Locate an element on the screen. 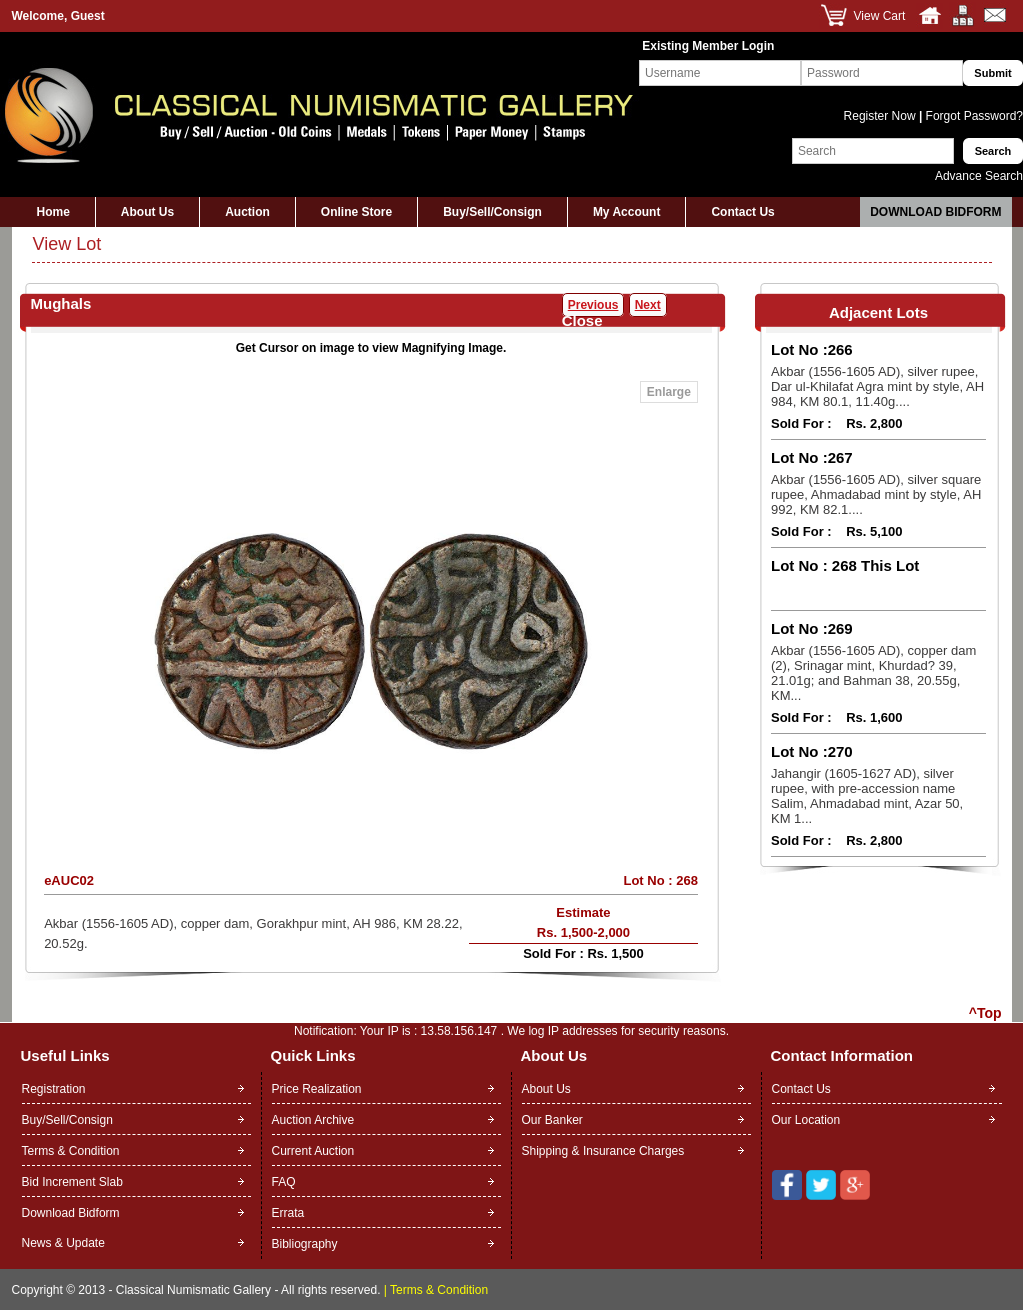 The width and height of the screenshot is (1023, 1310). Akbar (1556-1605 AD), copper dam (2), Srinagar mint, Khurdad? 39, 21.01g; and Bahman 38, 20.55g, KM... is located at coordinates (873, 673).